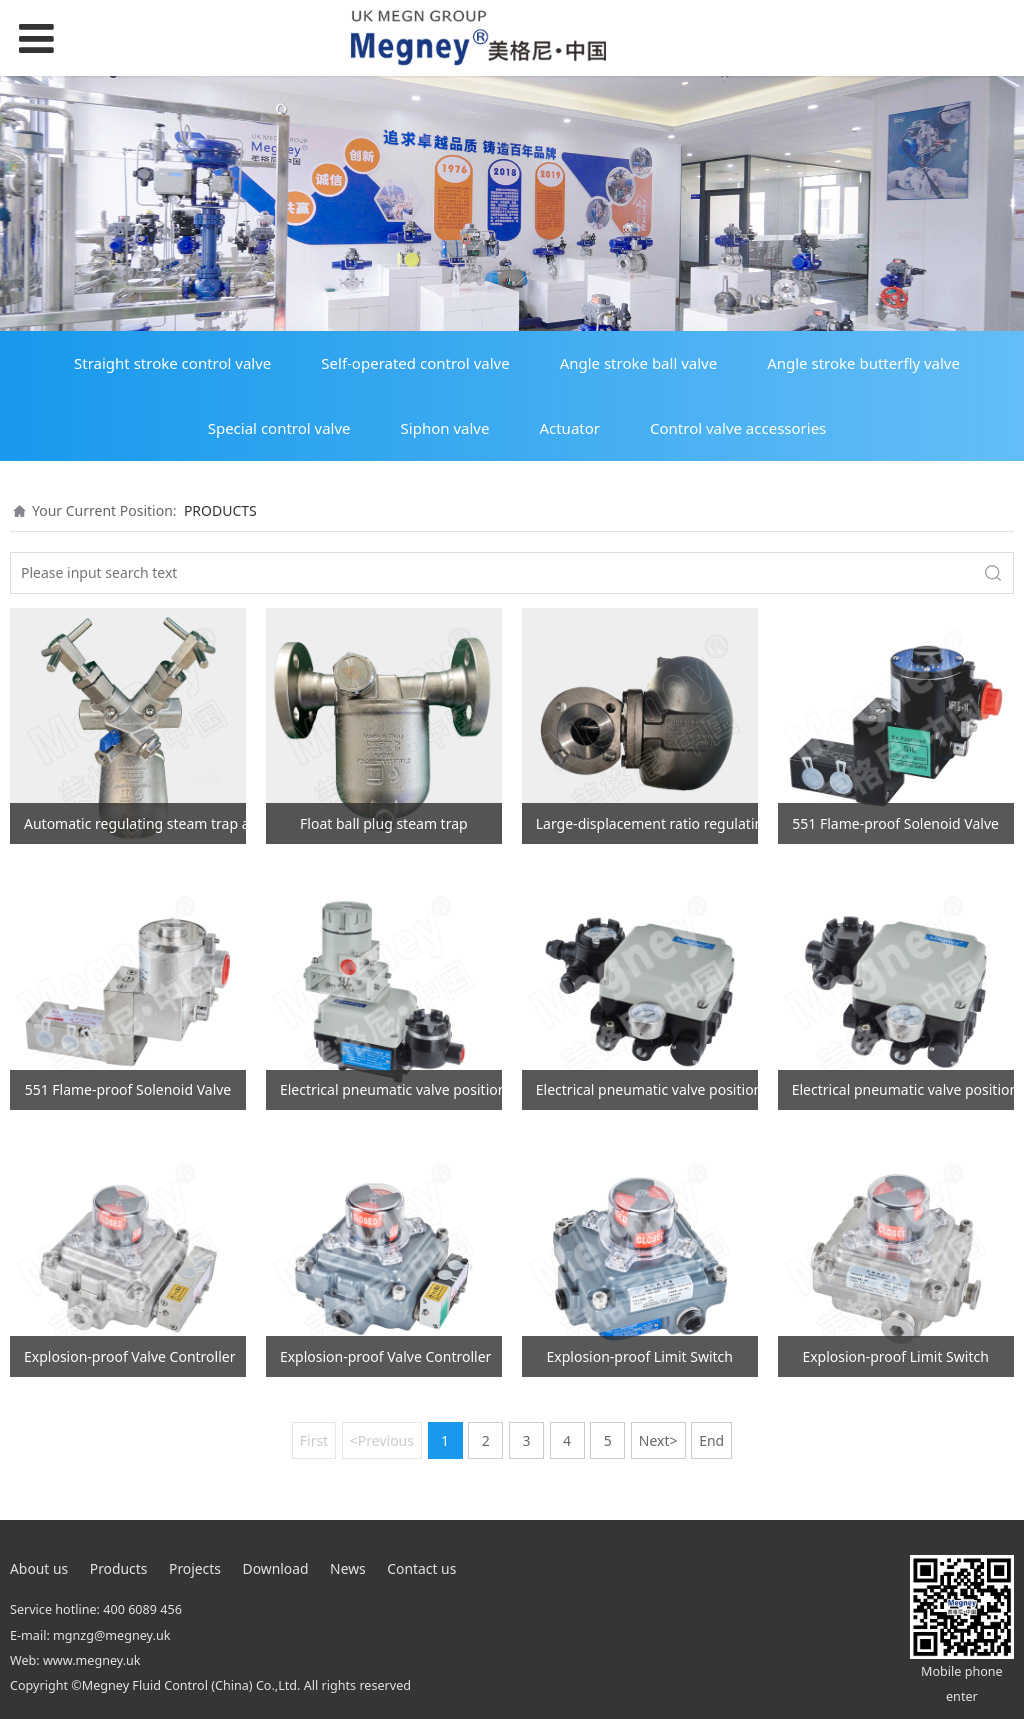 This screenshot has height=1719, width=1024. Describe the element at coordinates (39, 1568) in the screenshot. I see `About us` at that location.